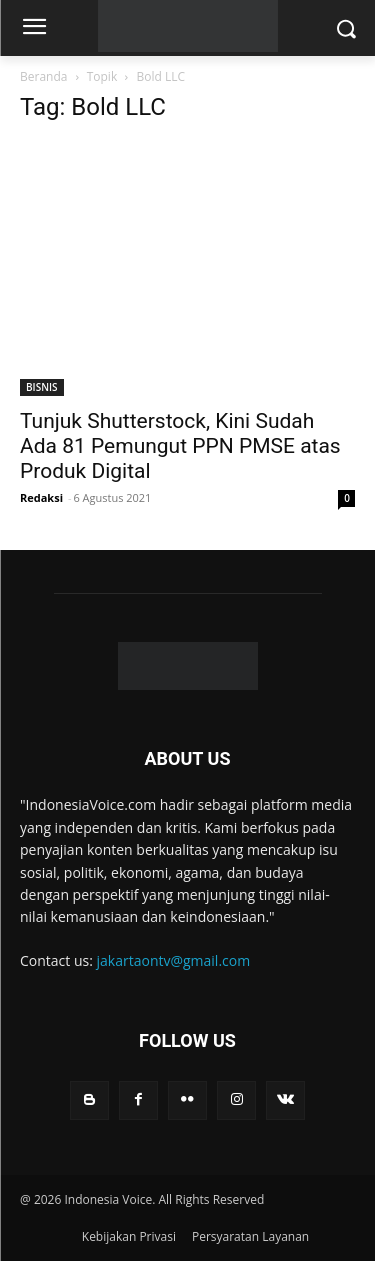  I want to click on Redaksi, so click(41, 497).